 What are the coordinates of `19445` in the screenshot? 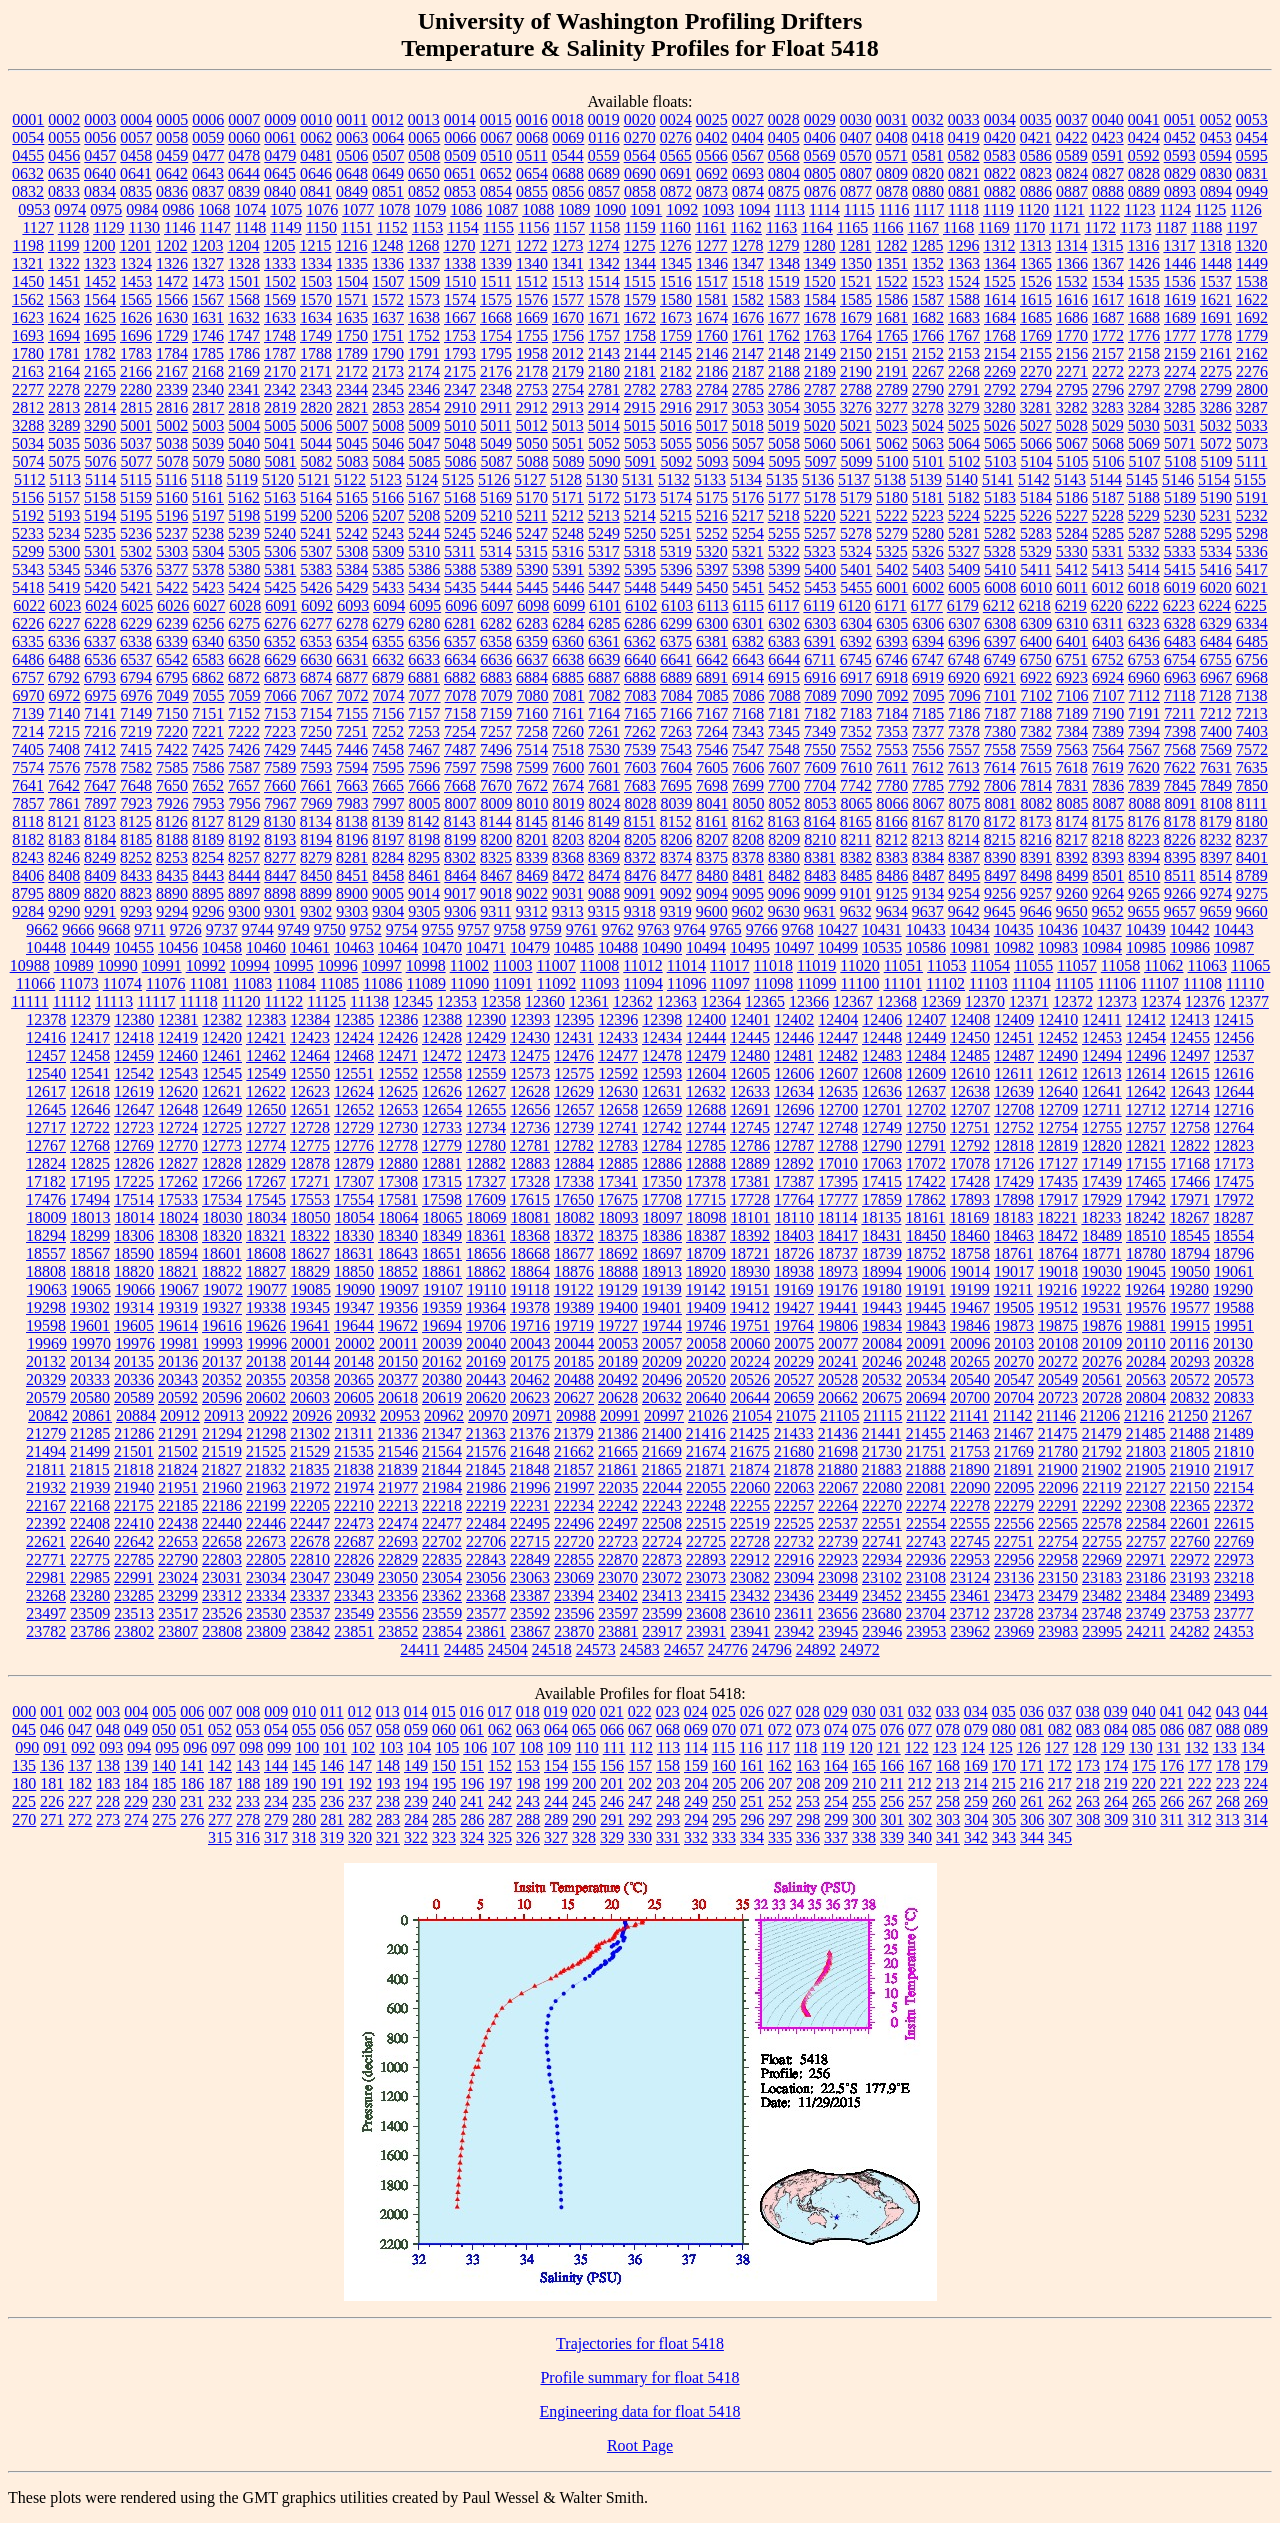 It's located at (926, 1307).